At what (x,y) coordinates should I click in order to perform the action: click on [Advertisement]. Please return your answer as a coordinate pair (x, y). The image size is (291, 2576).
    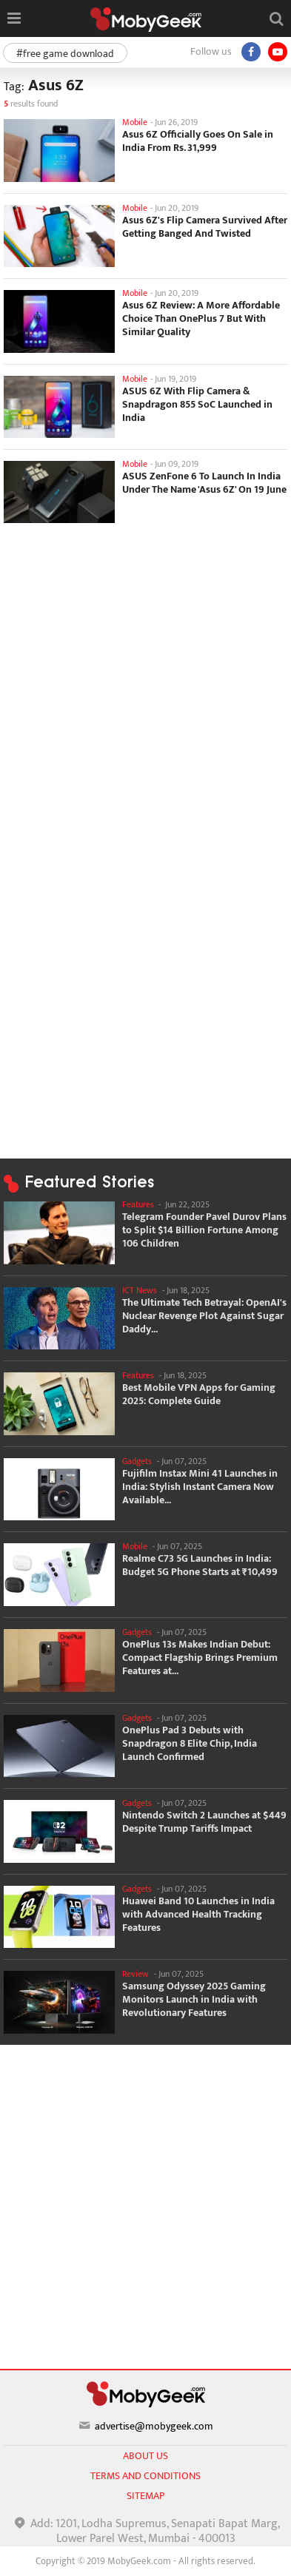
    Looking at the image, I should click on (145, 679).